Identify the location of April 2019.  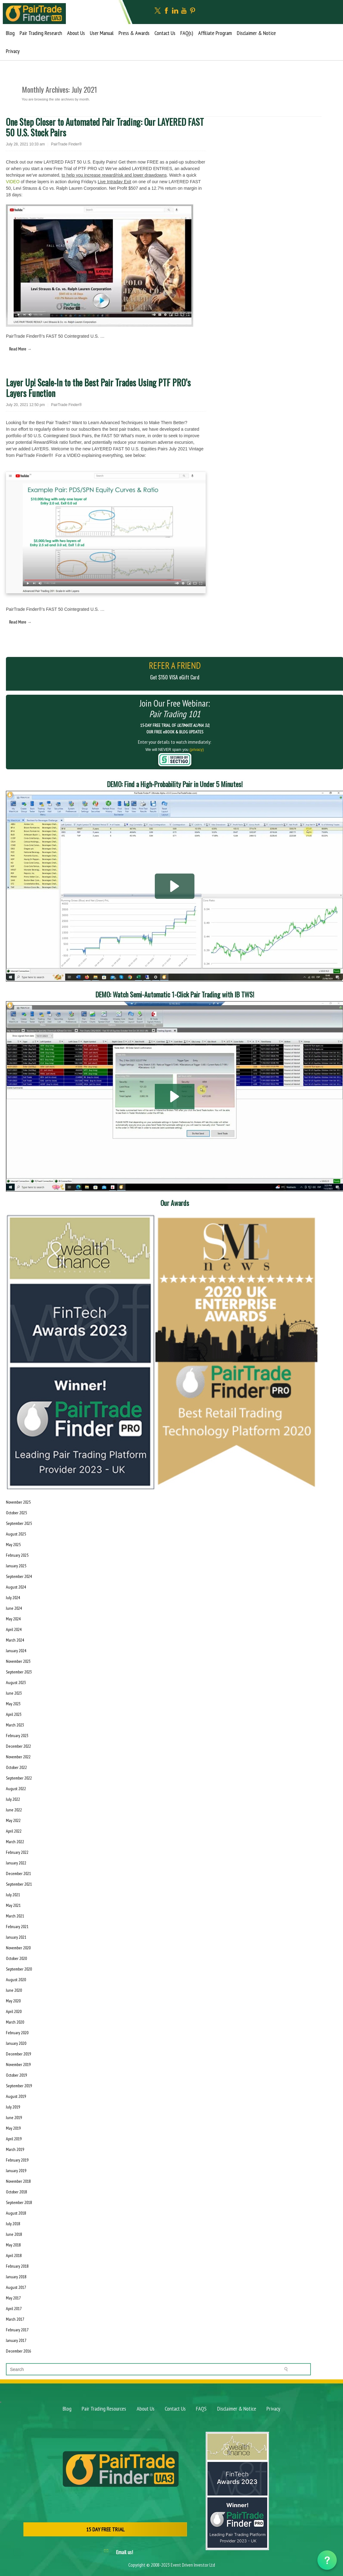
(14, 2139).